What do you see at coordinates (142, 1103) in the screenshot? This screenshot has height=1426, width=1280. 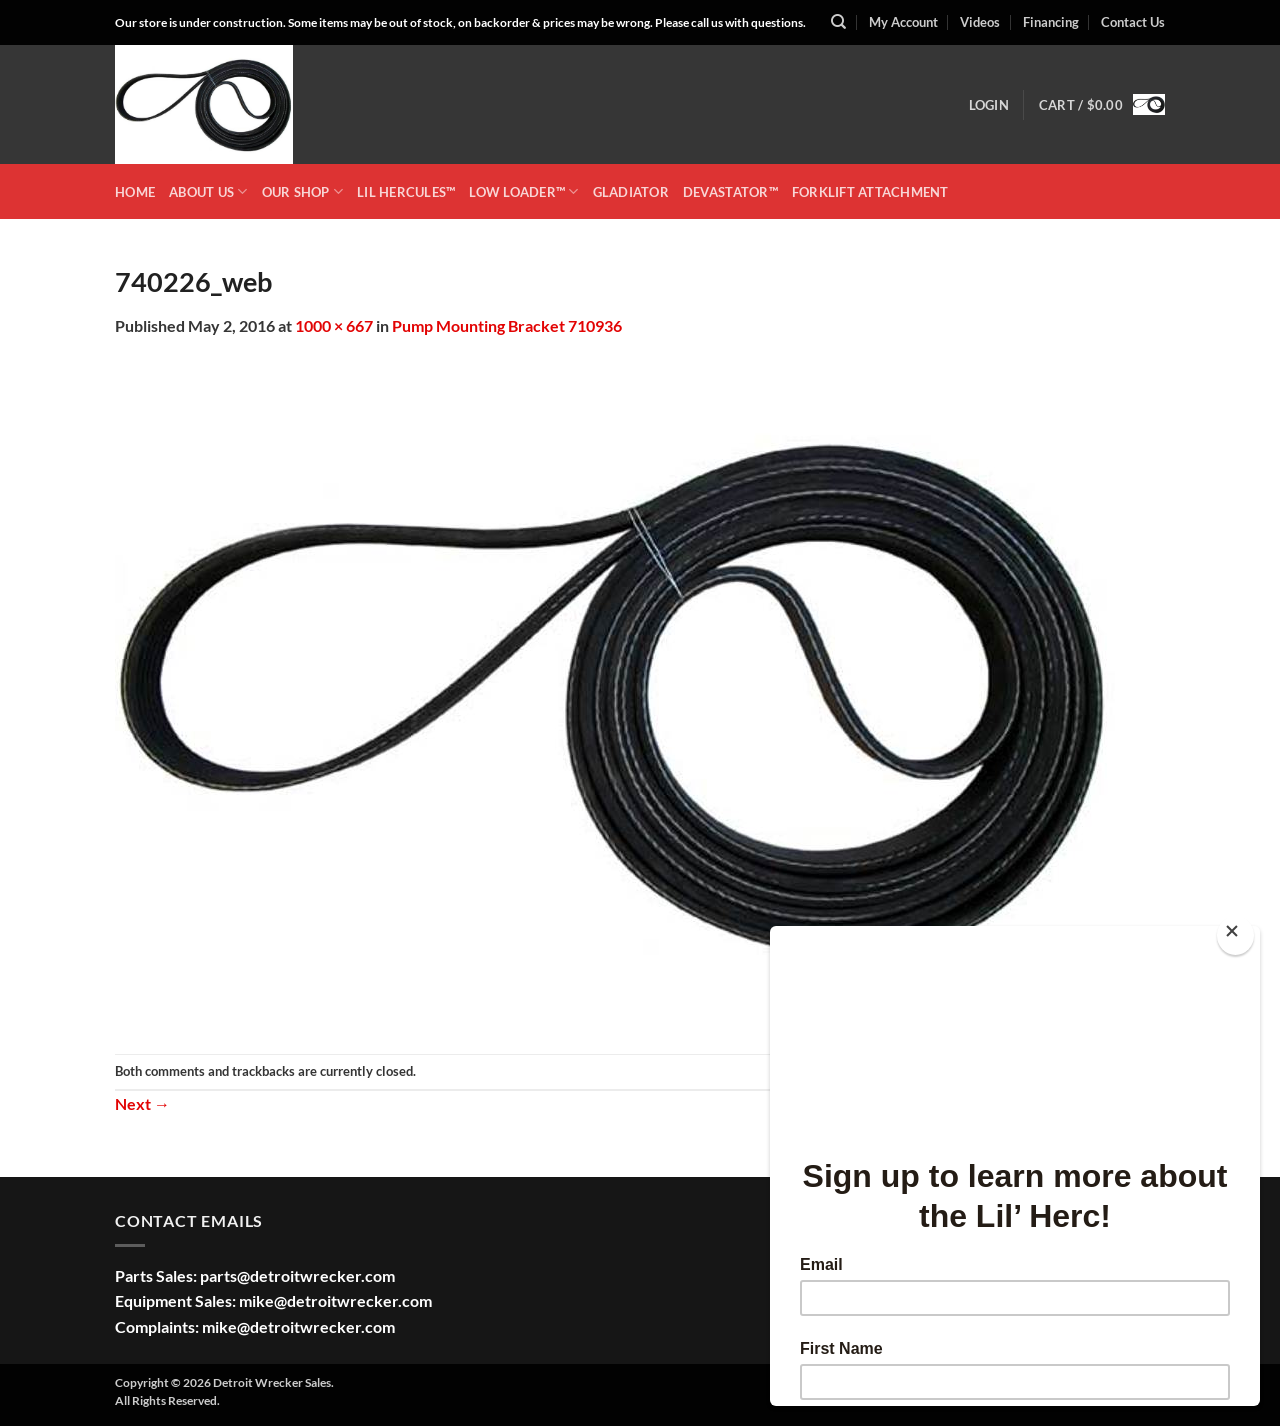 I see `Next` at bounding box center [142, 1103].